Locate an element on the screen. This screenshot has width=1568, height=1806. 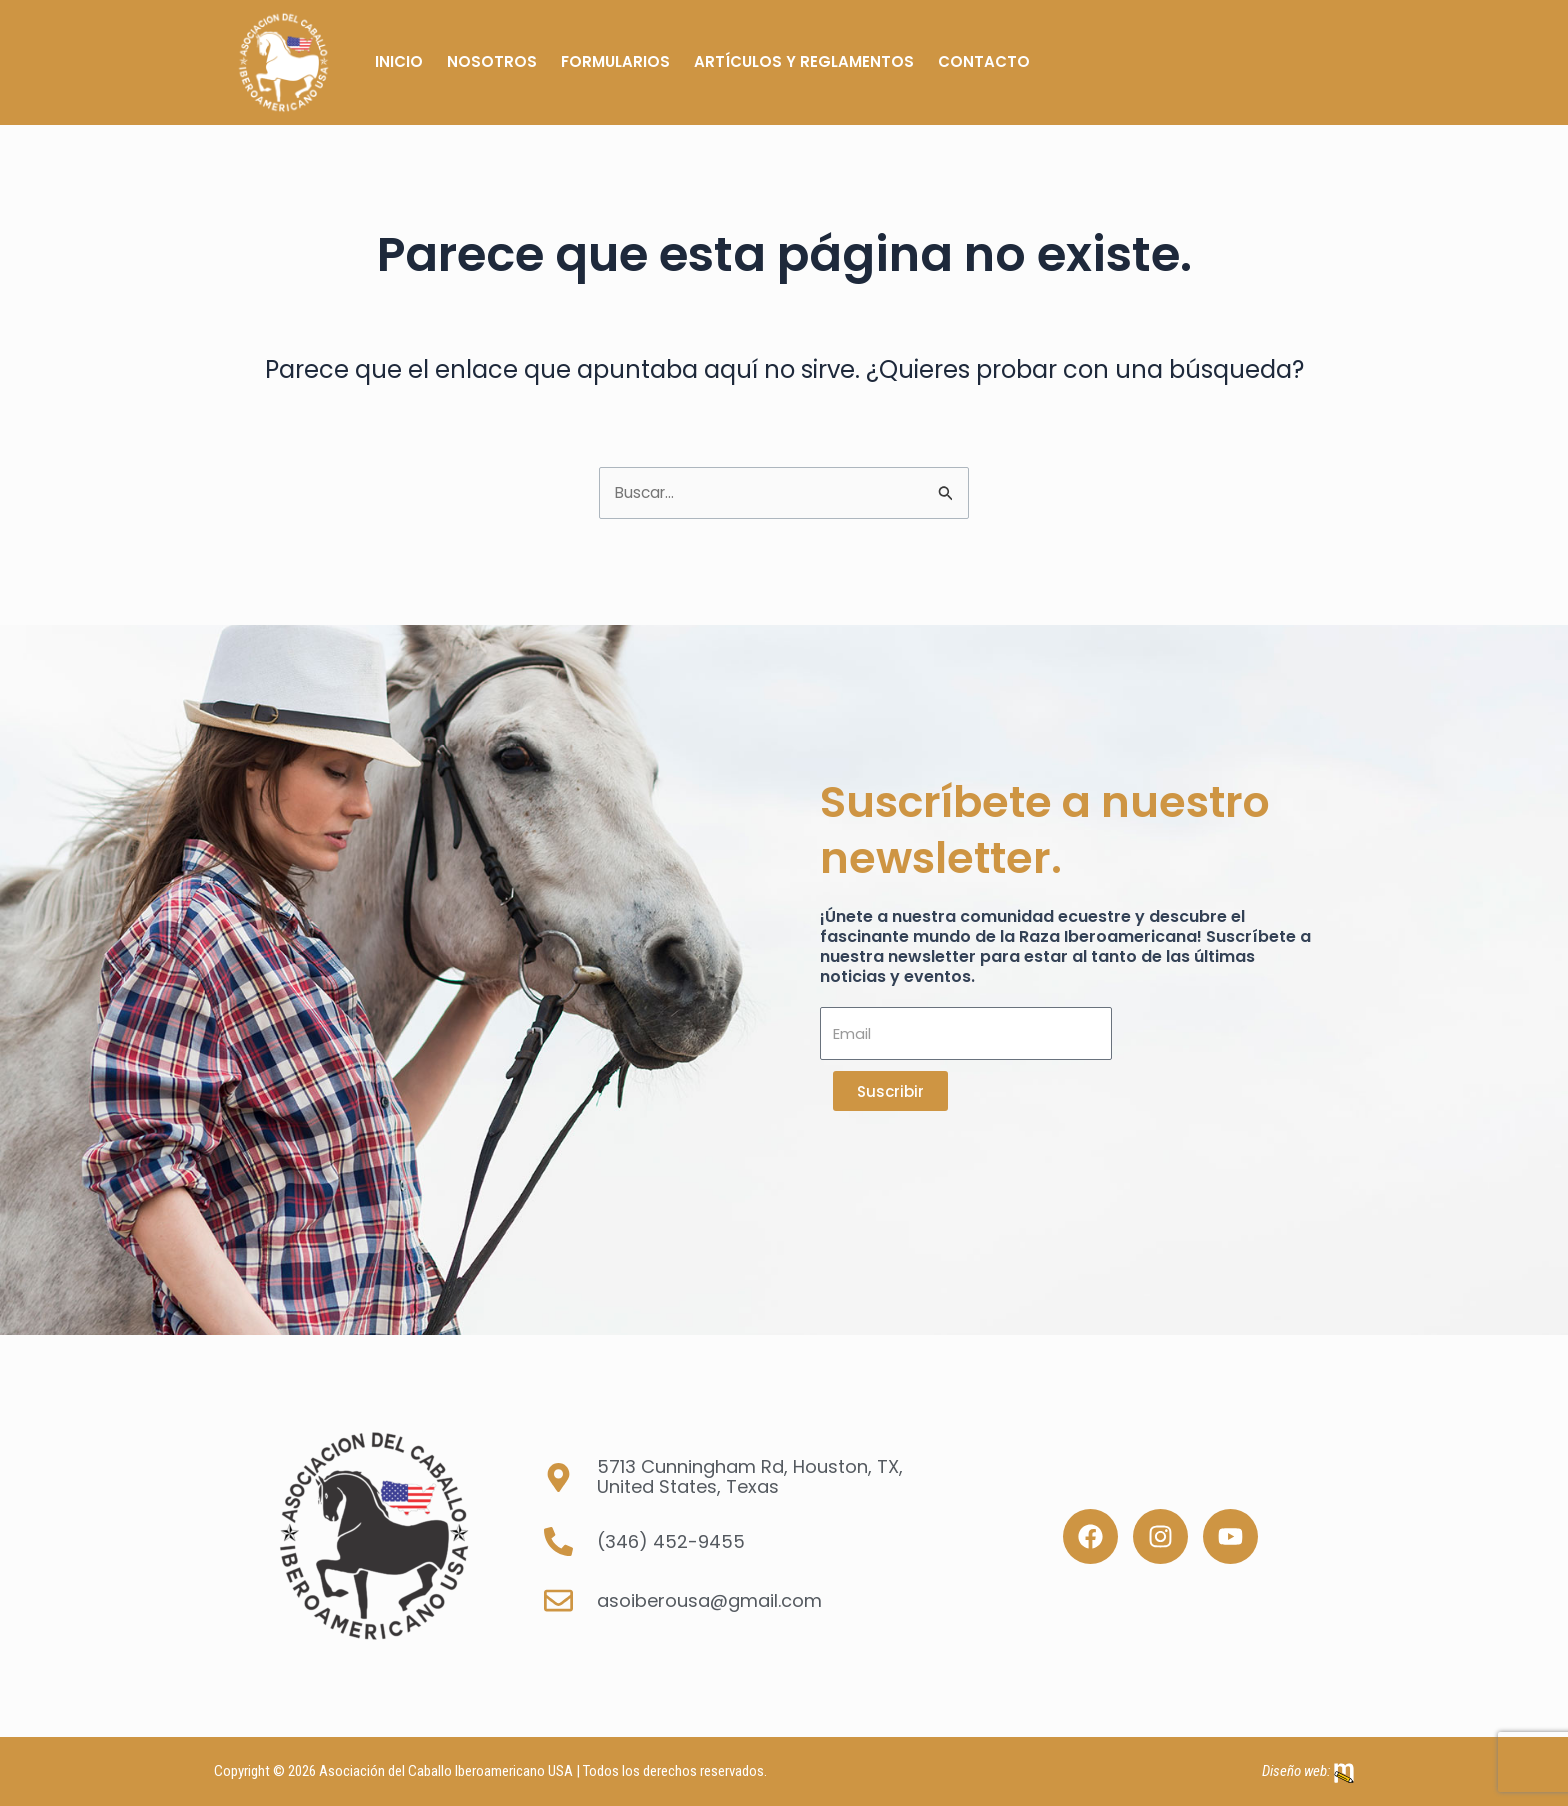
Artículos y Reglamentos is located at coordinates (804, 61).